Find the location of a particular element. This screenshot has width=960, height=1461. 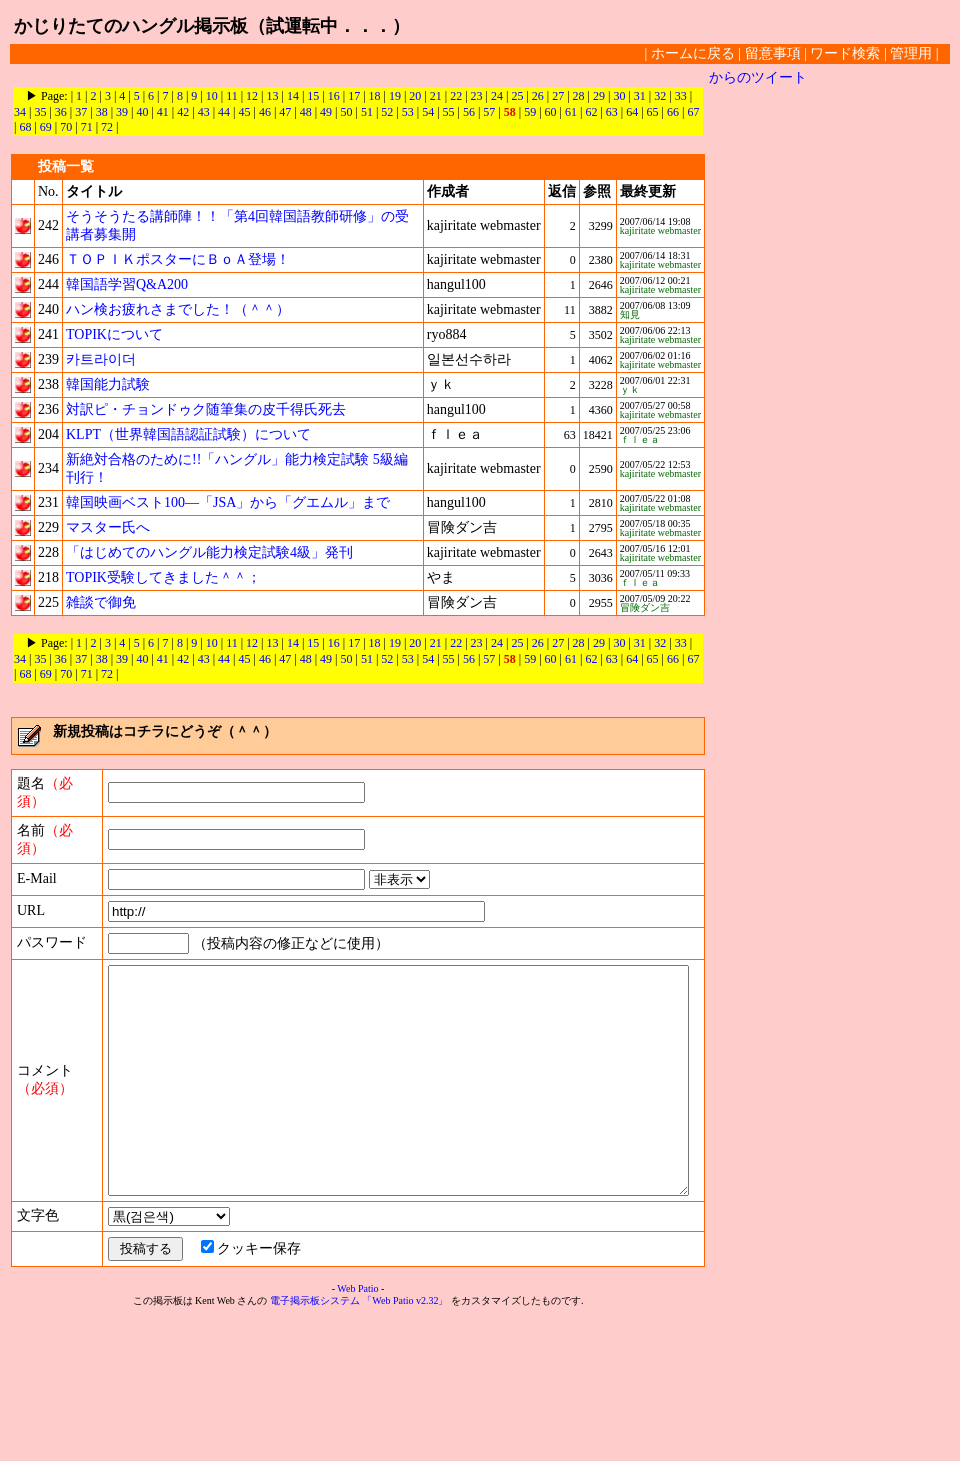

70 is located at coordinates (46, 127).